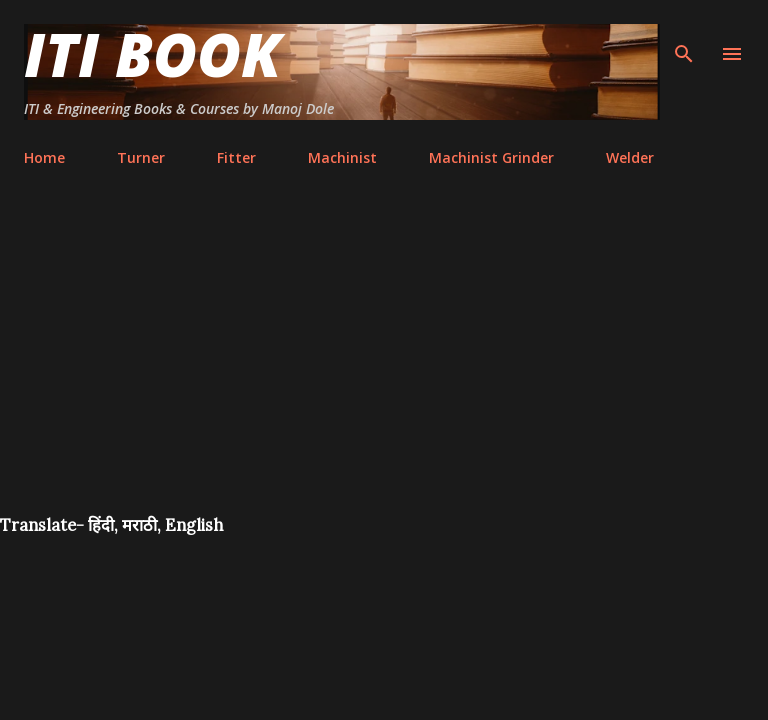 The height and width of the screenshot is (720, 768). What do you see at coordinates (491, 157) in the screenshot?
I see `Machinist Grinder` at bounding box center [491, 157].